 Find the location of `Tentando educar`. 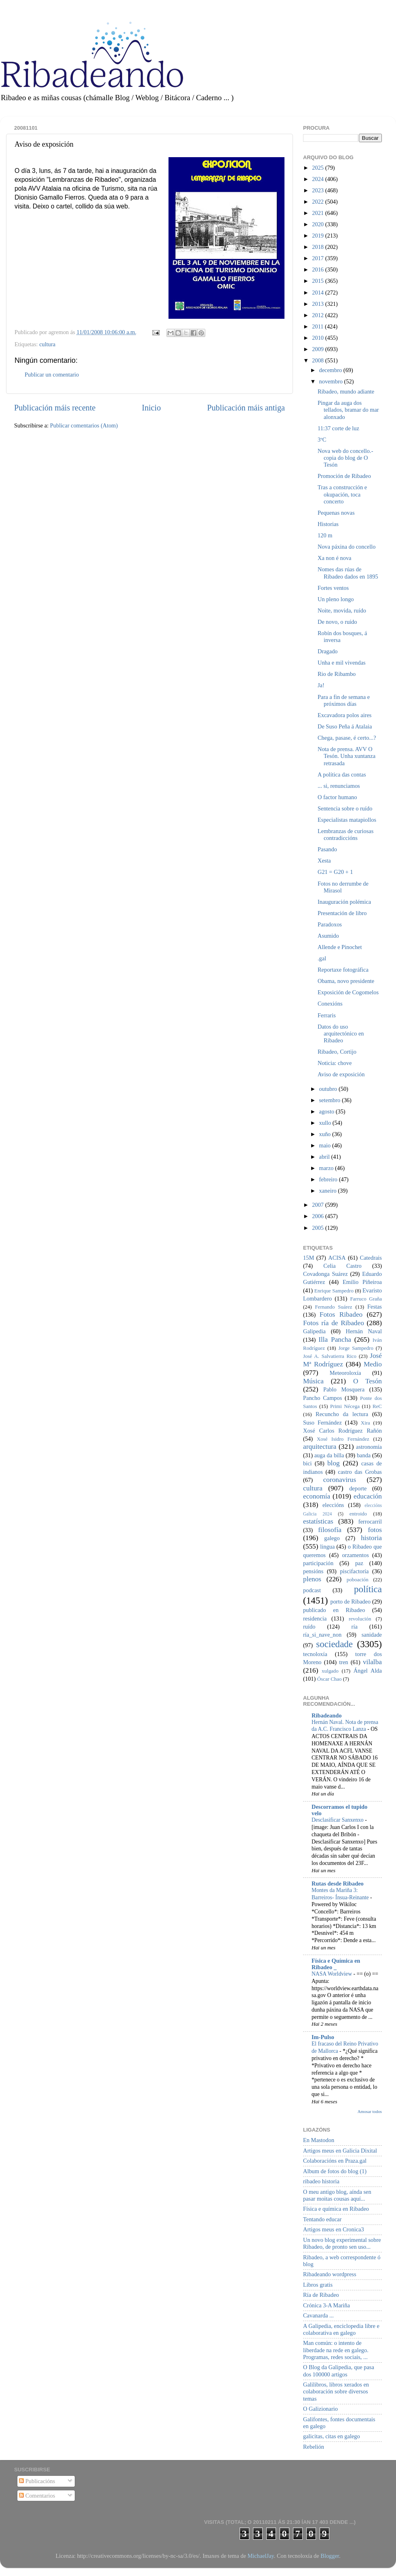

Tentando educar is located at coordinates (322, 2219).